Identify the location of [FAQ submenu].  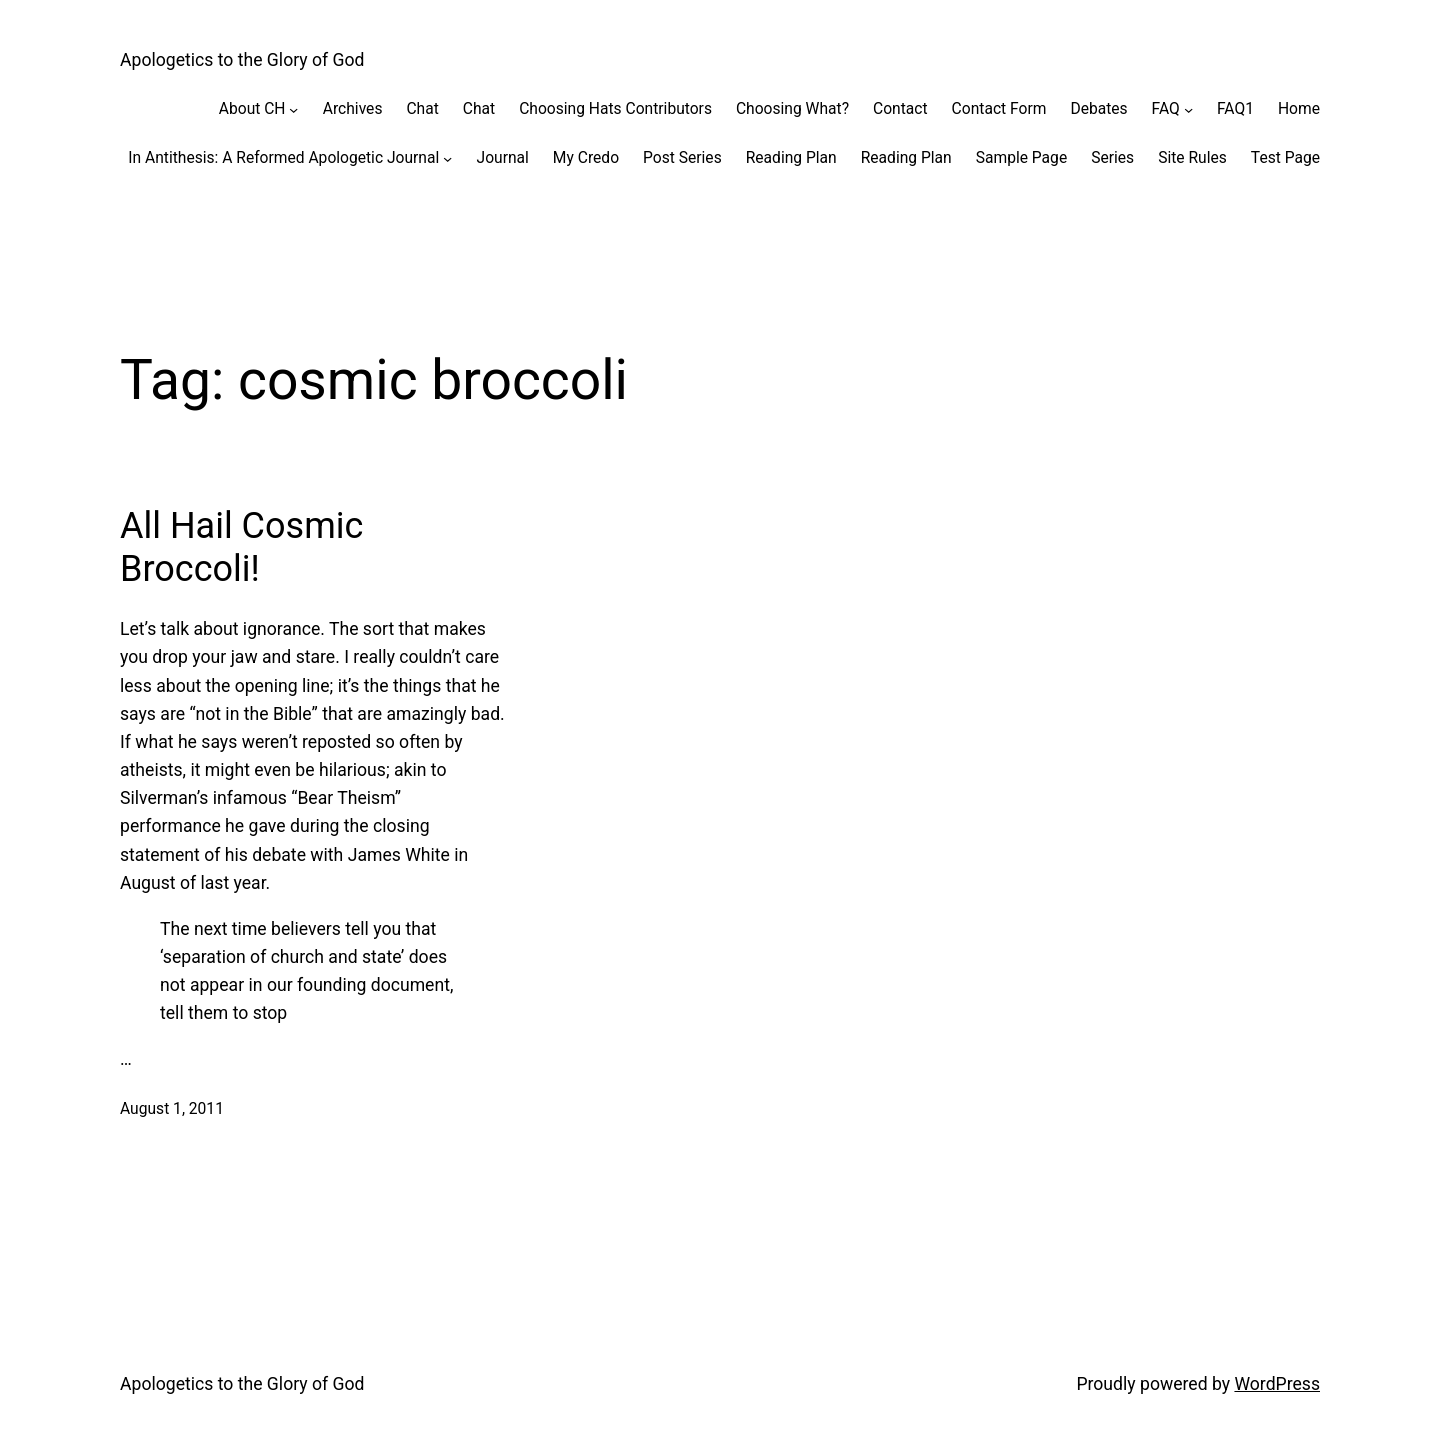
(1188, 108).